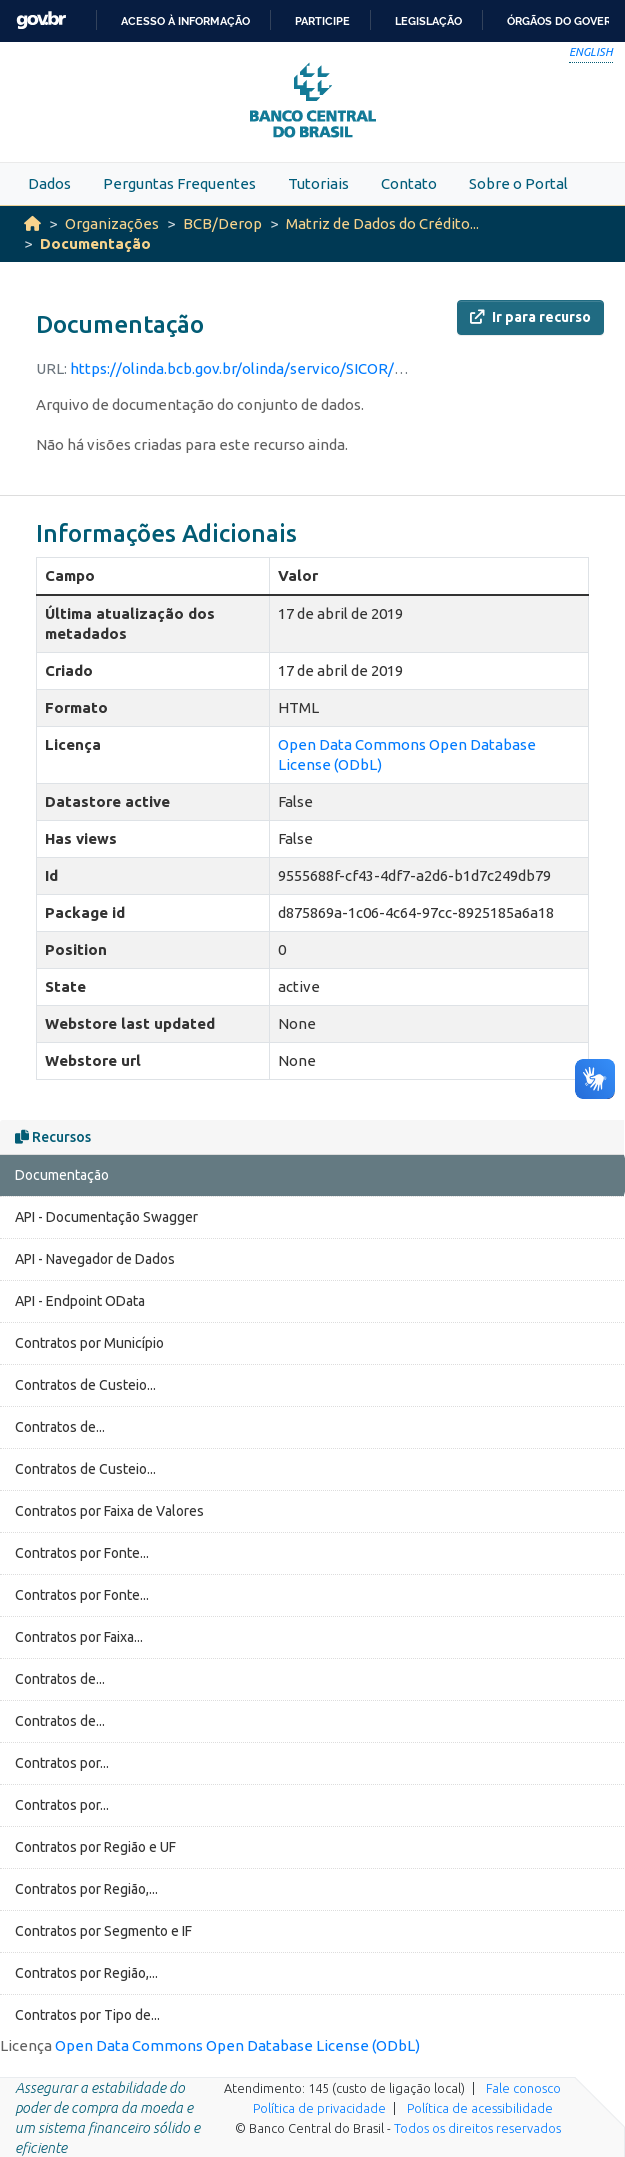 The height and width of the screenshot is (2157, 625). Describe the element at coordinates (222, 223) in the screenshot. I see `BCB/Derop` at that location.